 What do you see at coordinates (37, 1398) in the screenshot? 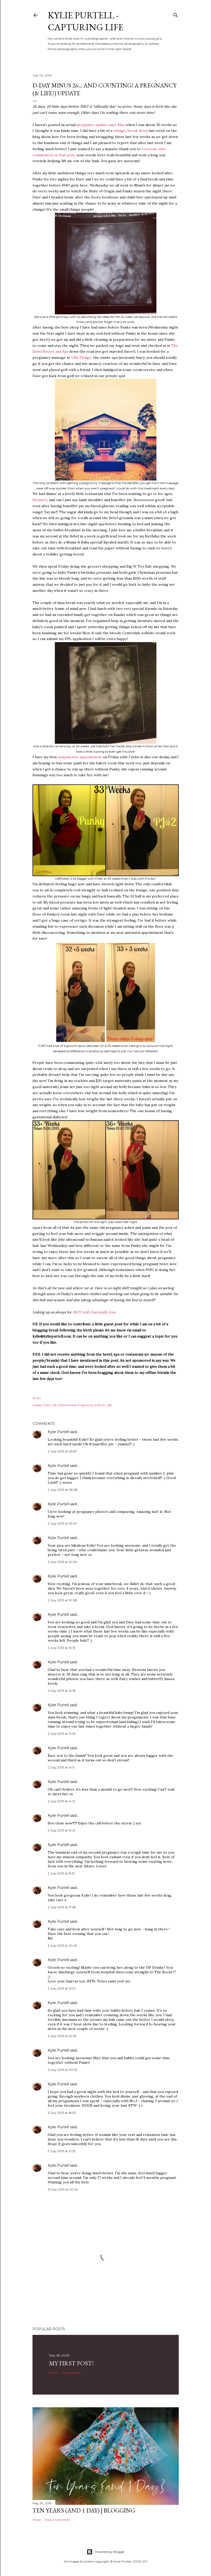
I see `Share [button]` at bounding box center [37, 1398].